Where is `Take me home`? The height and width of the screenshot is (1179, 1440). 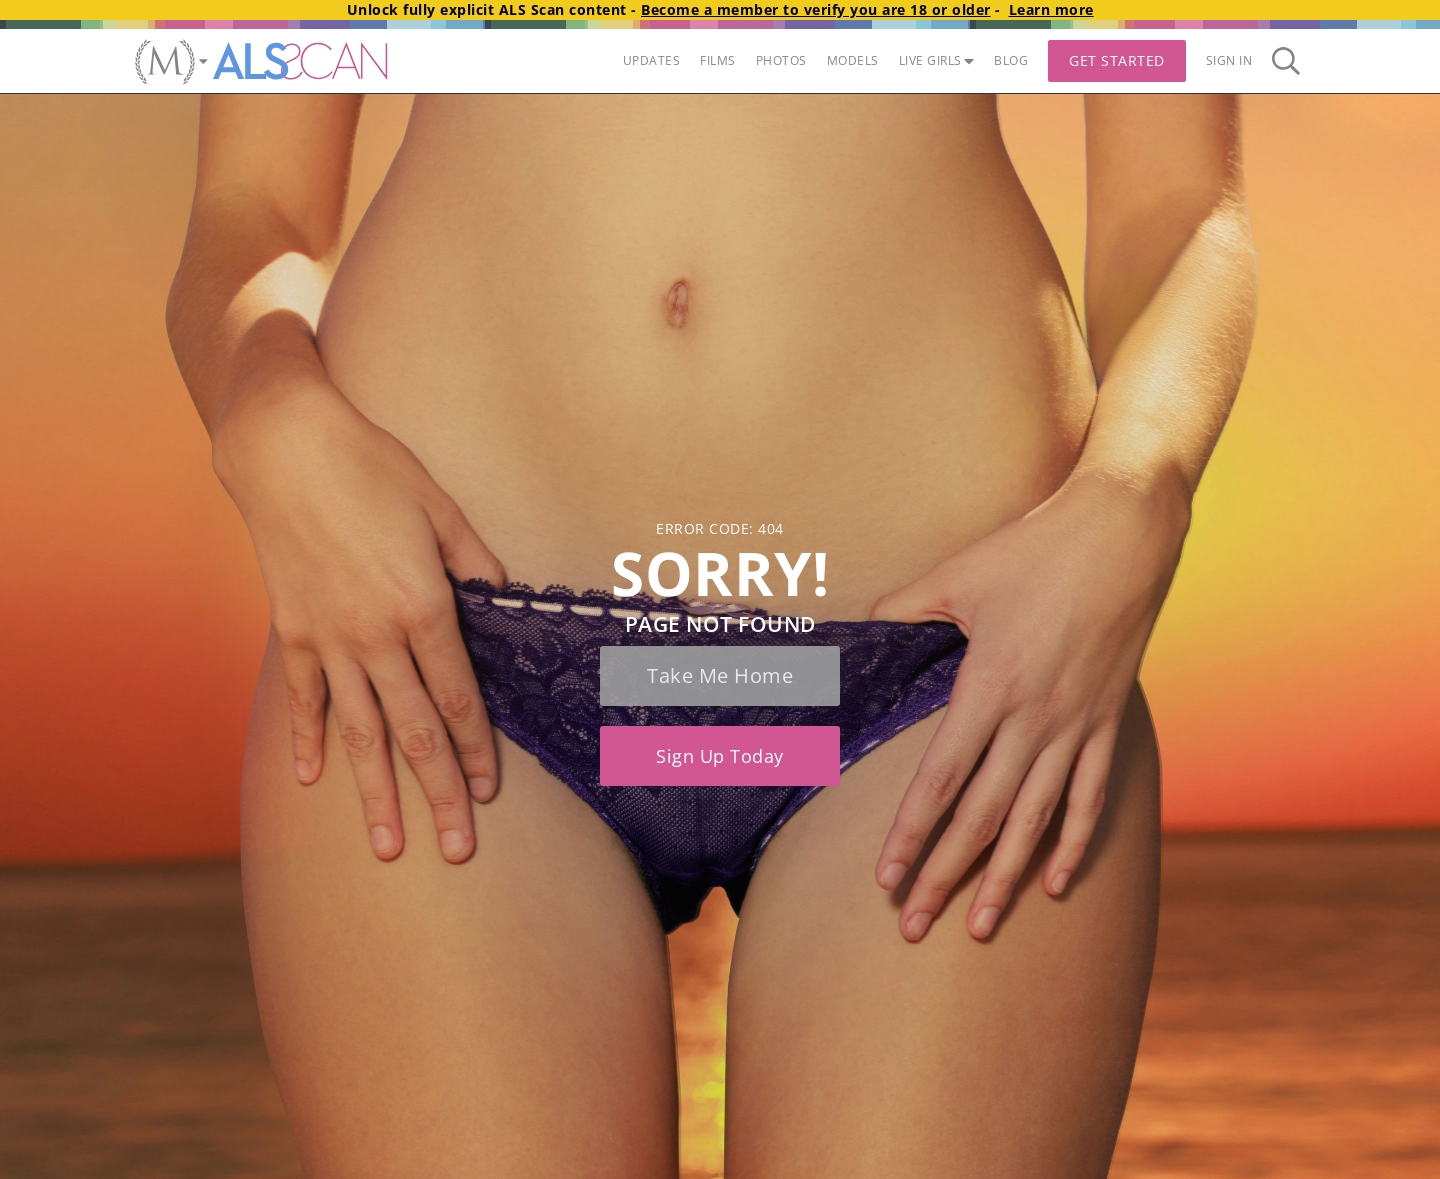 Take me home is located at coordinates (720, 675).